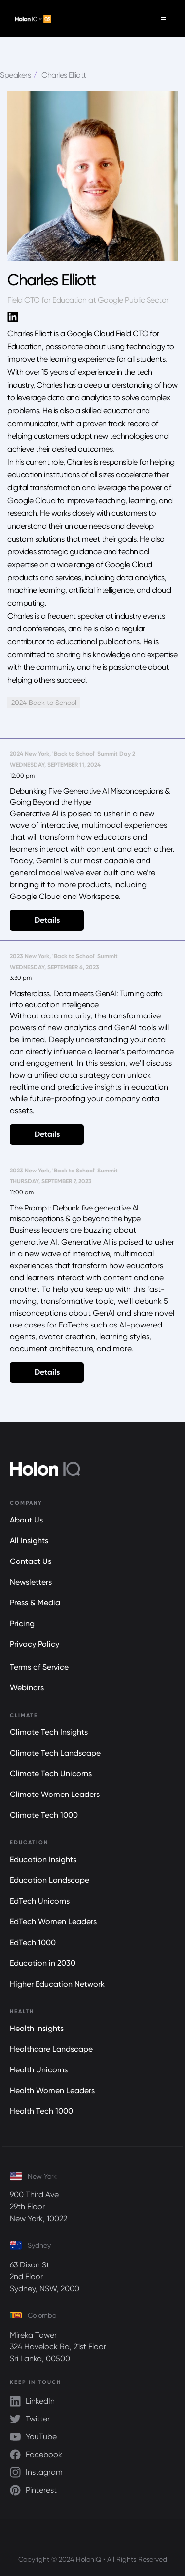 The width and height of the screenshot is (185, 2576). Describe the element at coordinates (40, 1901) in the screenshot. I see `EdTech Unicorns` at that location.